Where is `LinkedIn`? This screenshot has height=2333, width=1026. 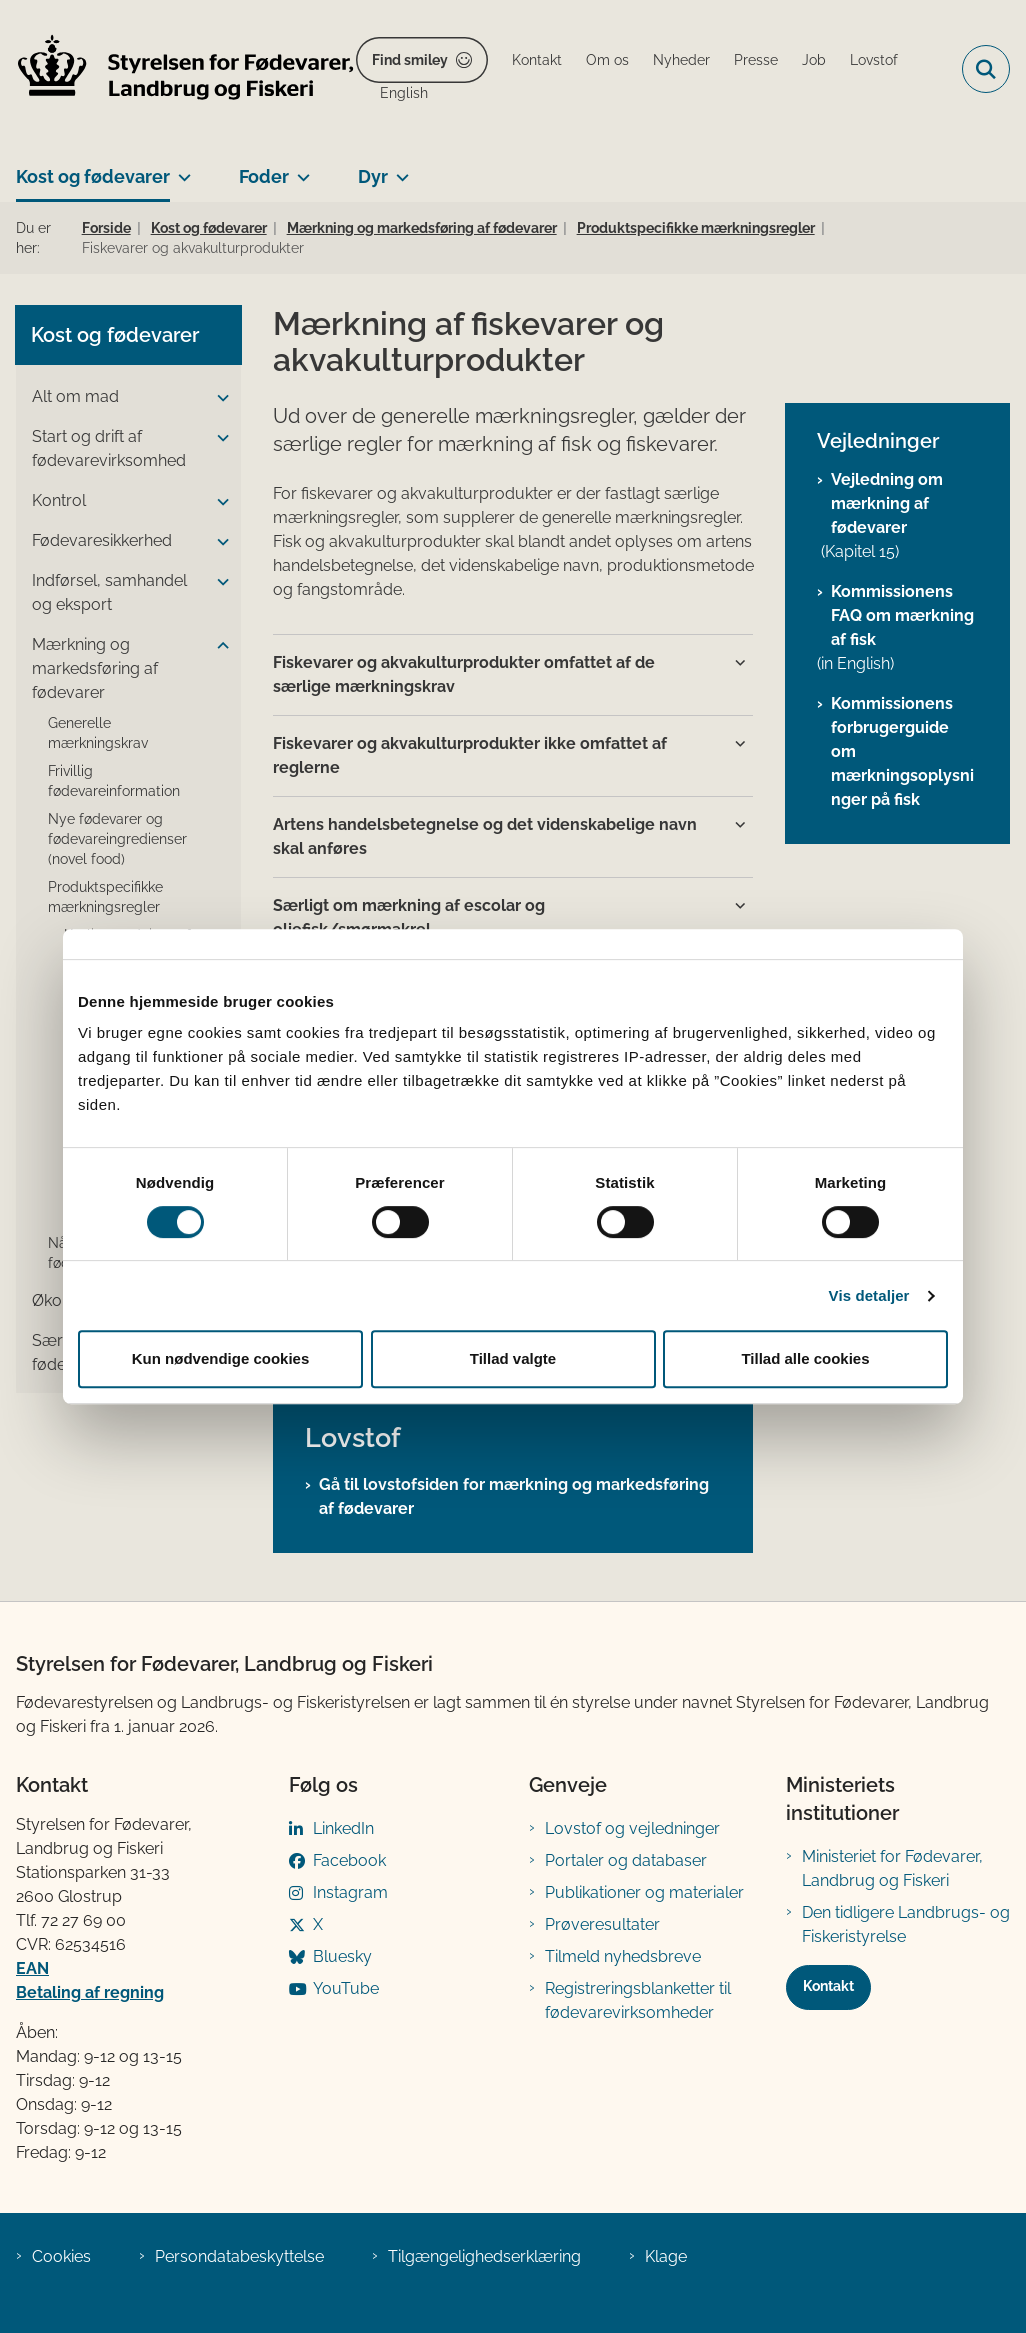 LinkedIn is located at coordinates (343, 1828).